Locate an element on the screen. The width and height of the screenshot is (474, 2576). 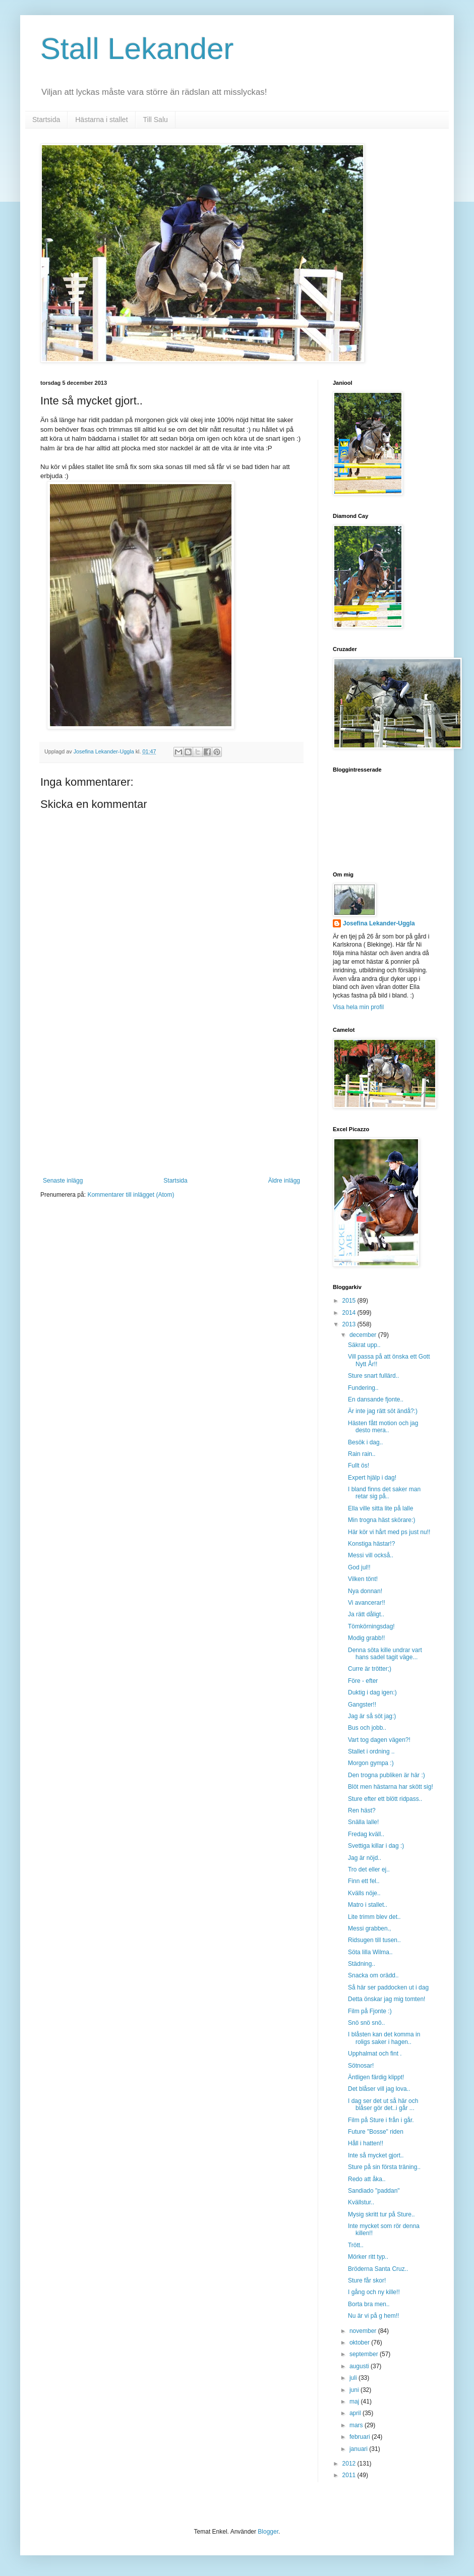
Säkrat upp.. is located at coordinates (364, 1345).